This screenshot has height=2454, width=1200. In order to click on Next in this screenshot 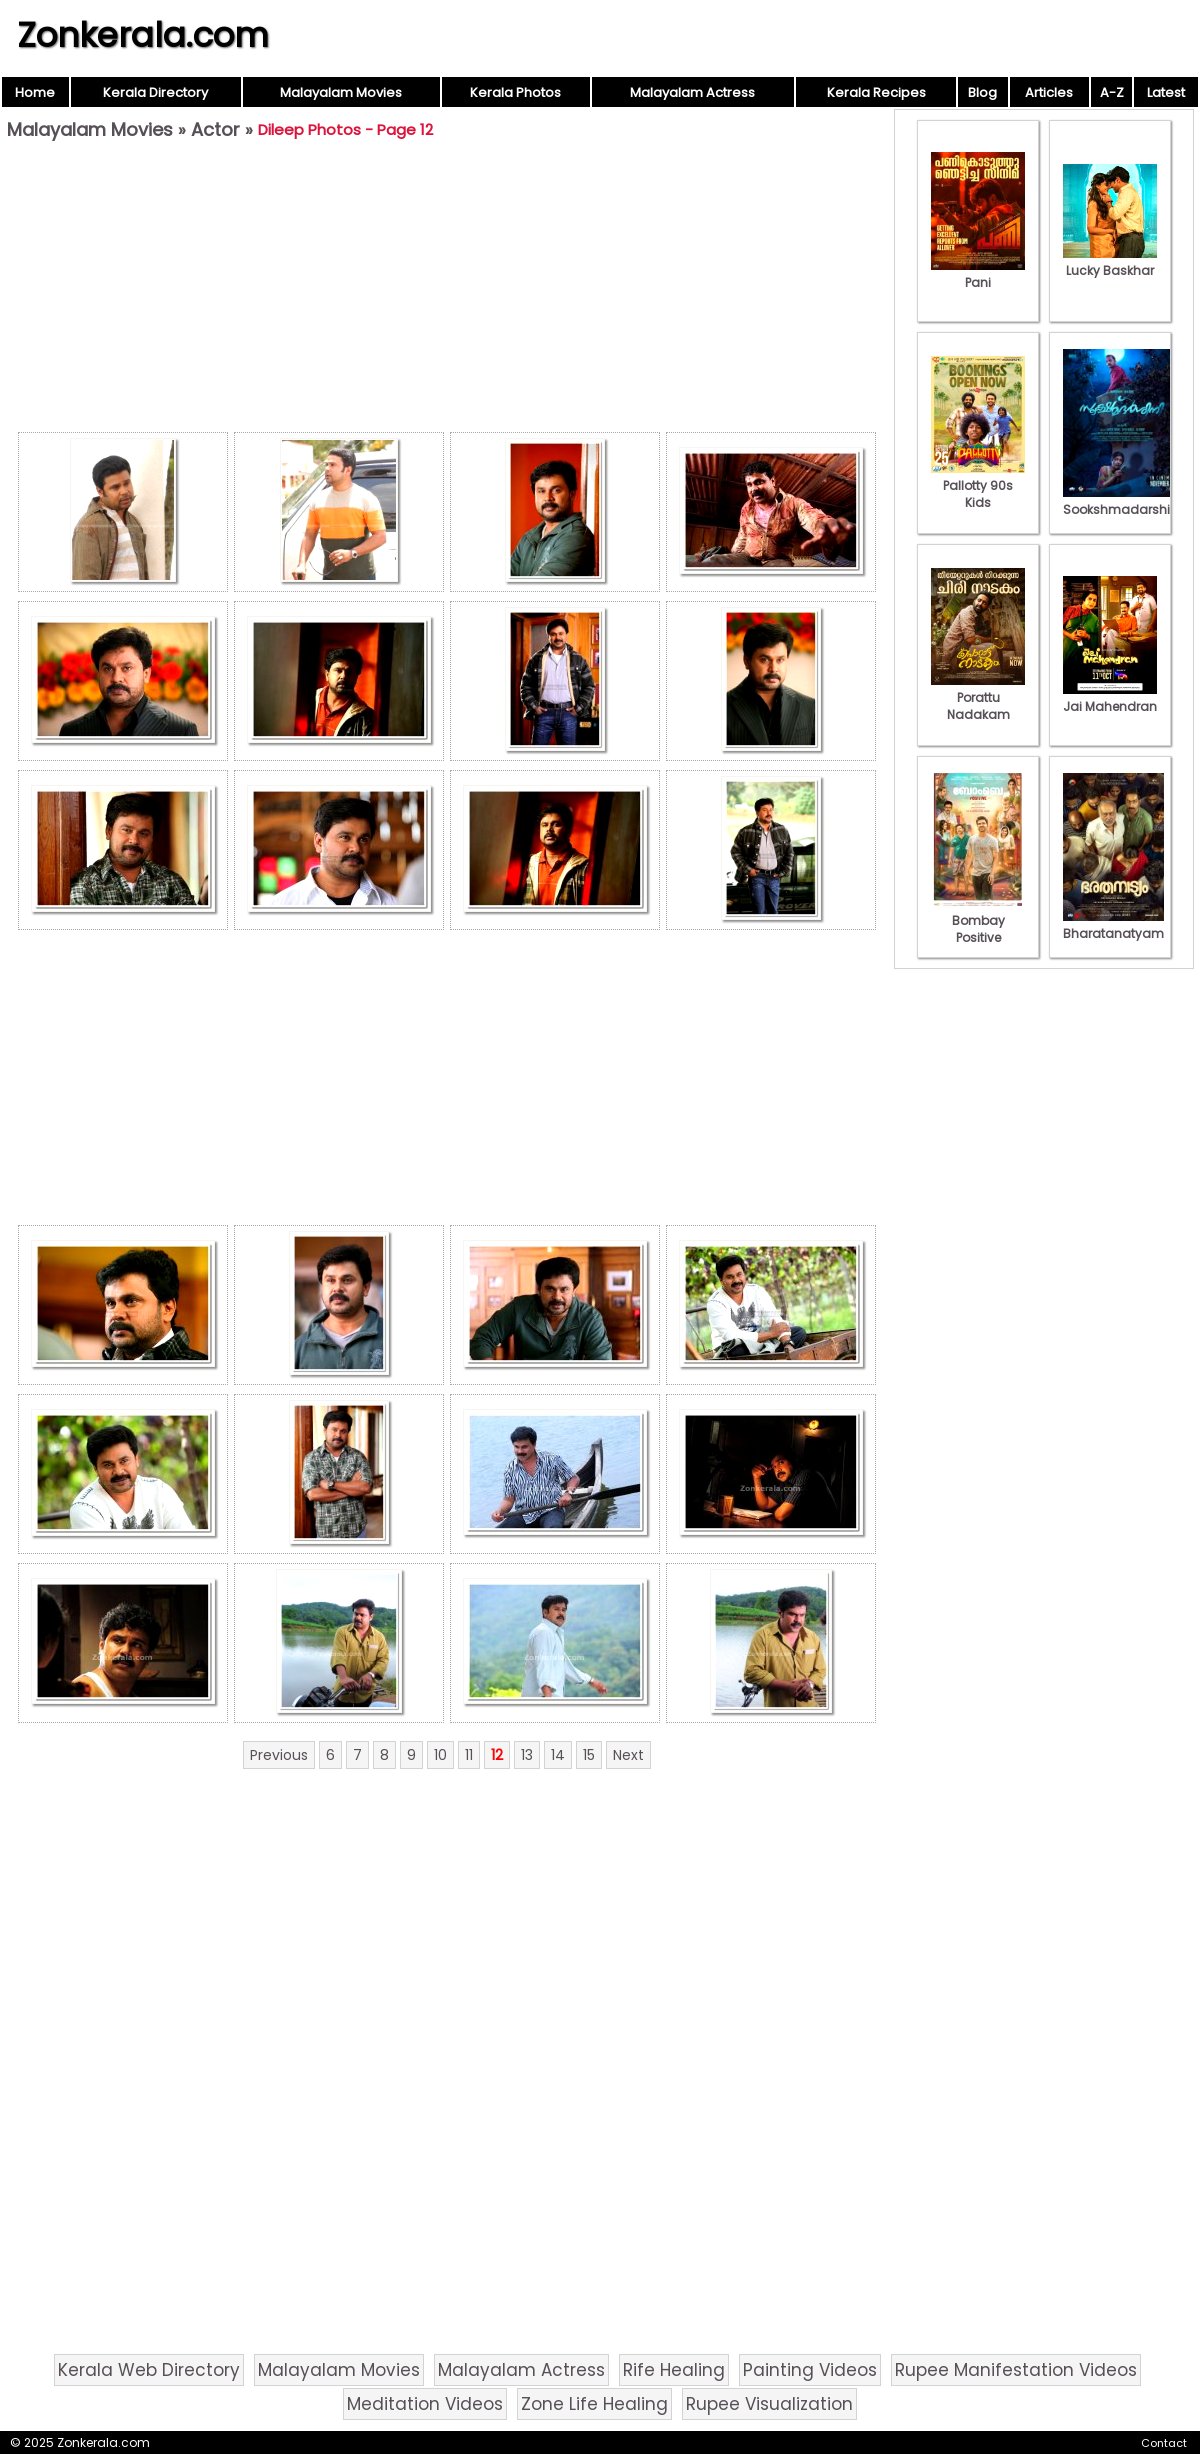, I will do `click(628, 1755)`.